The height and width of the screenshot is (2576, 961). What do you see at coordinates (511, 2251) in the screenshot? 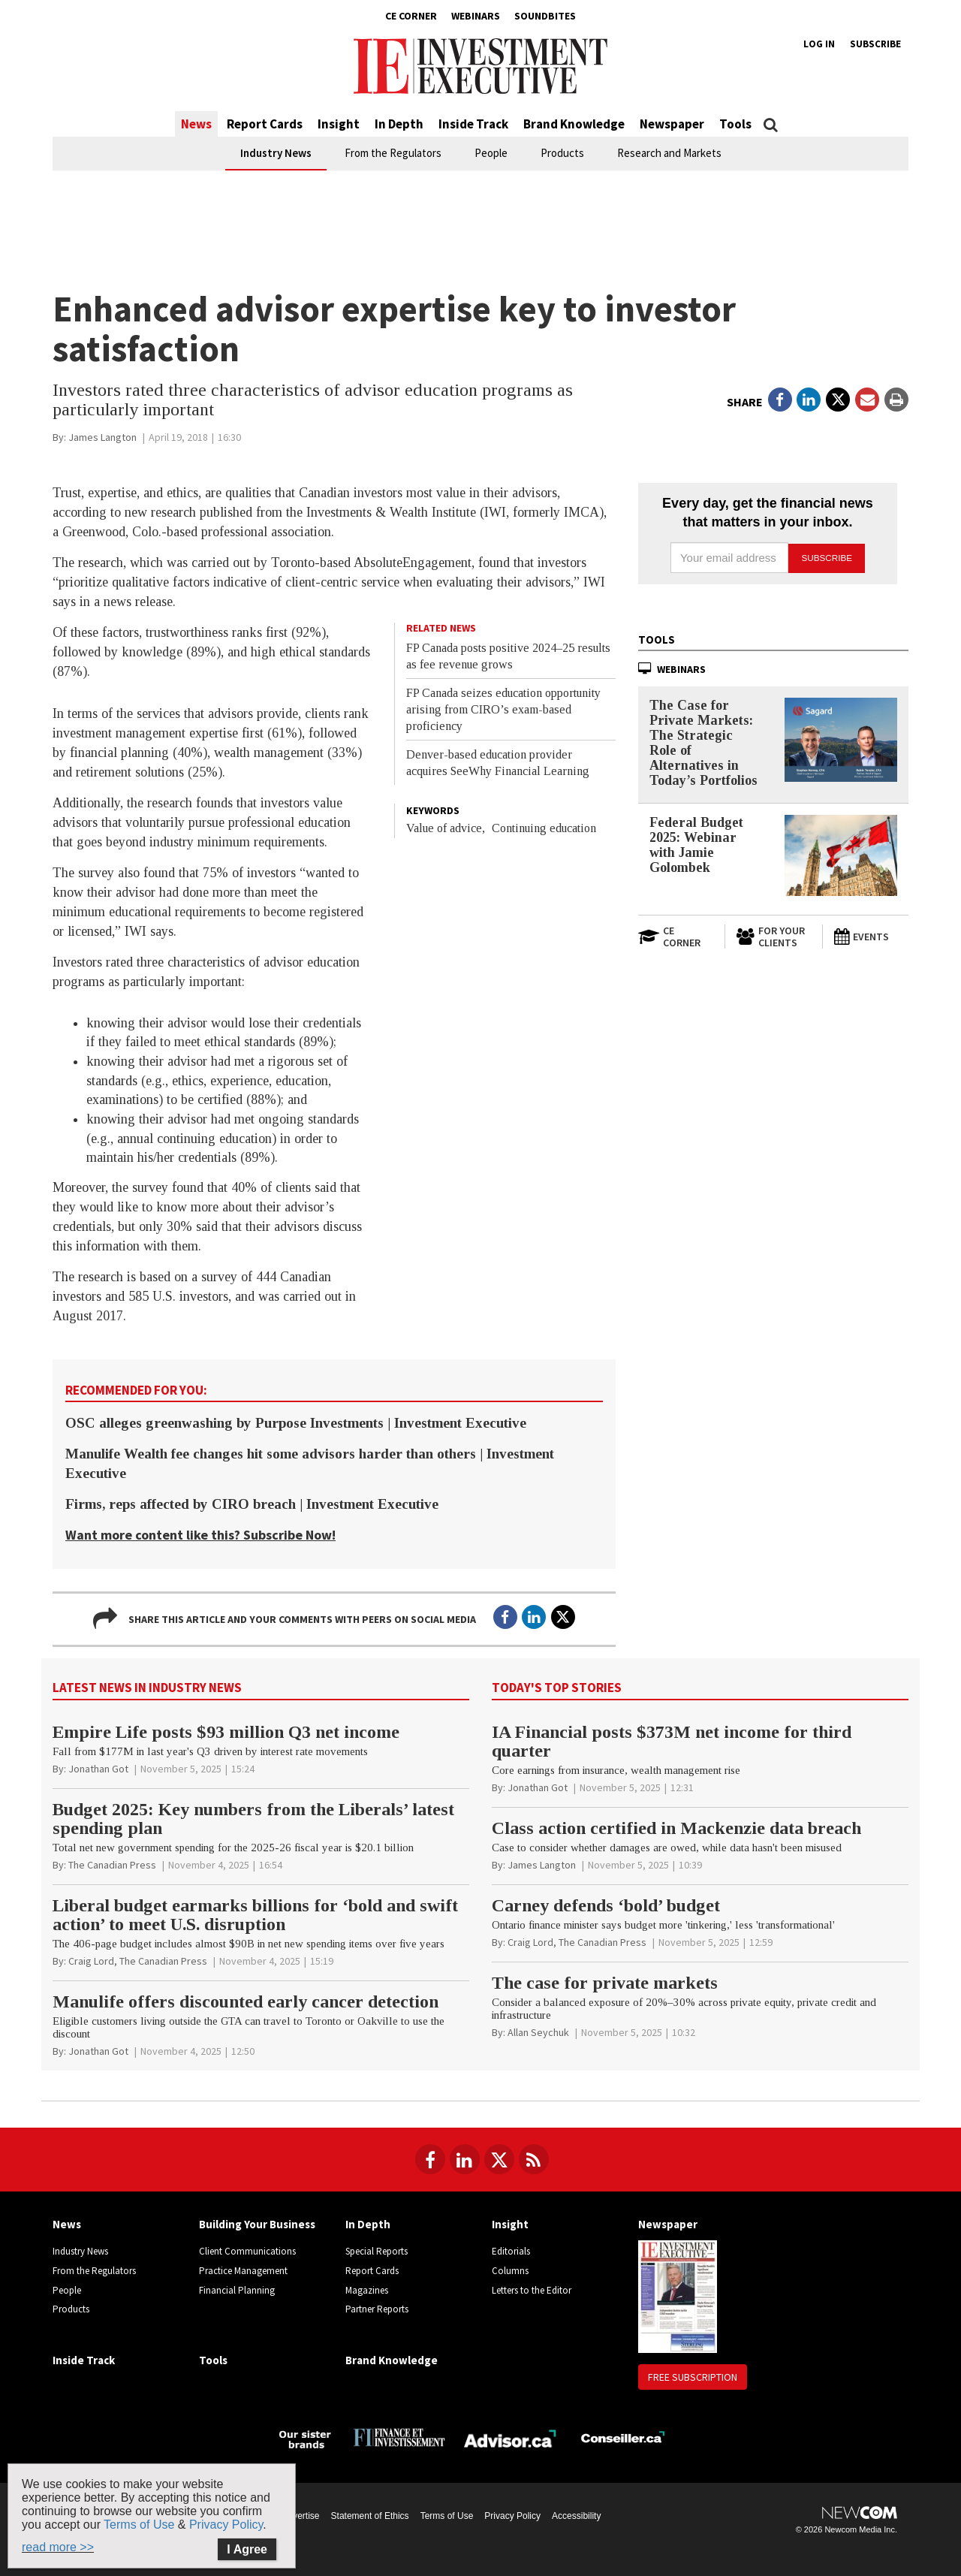
I see `Editorials` at bounding box center [511, 2251].